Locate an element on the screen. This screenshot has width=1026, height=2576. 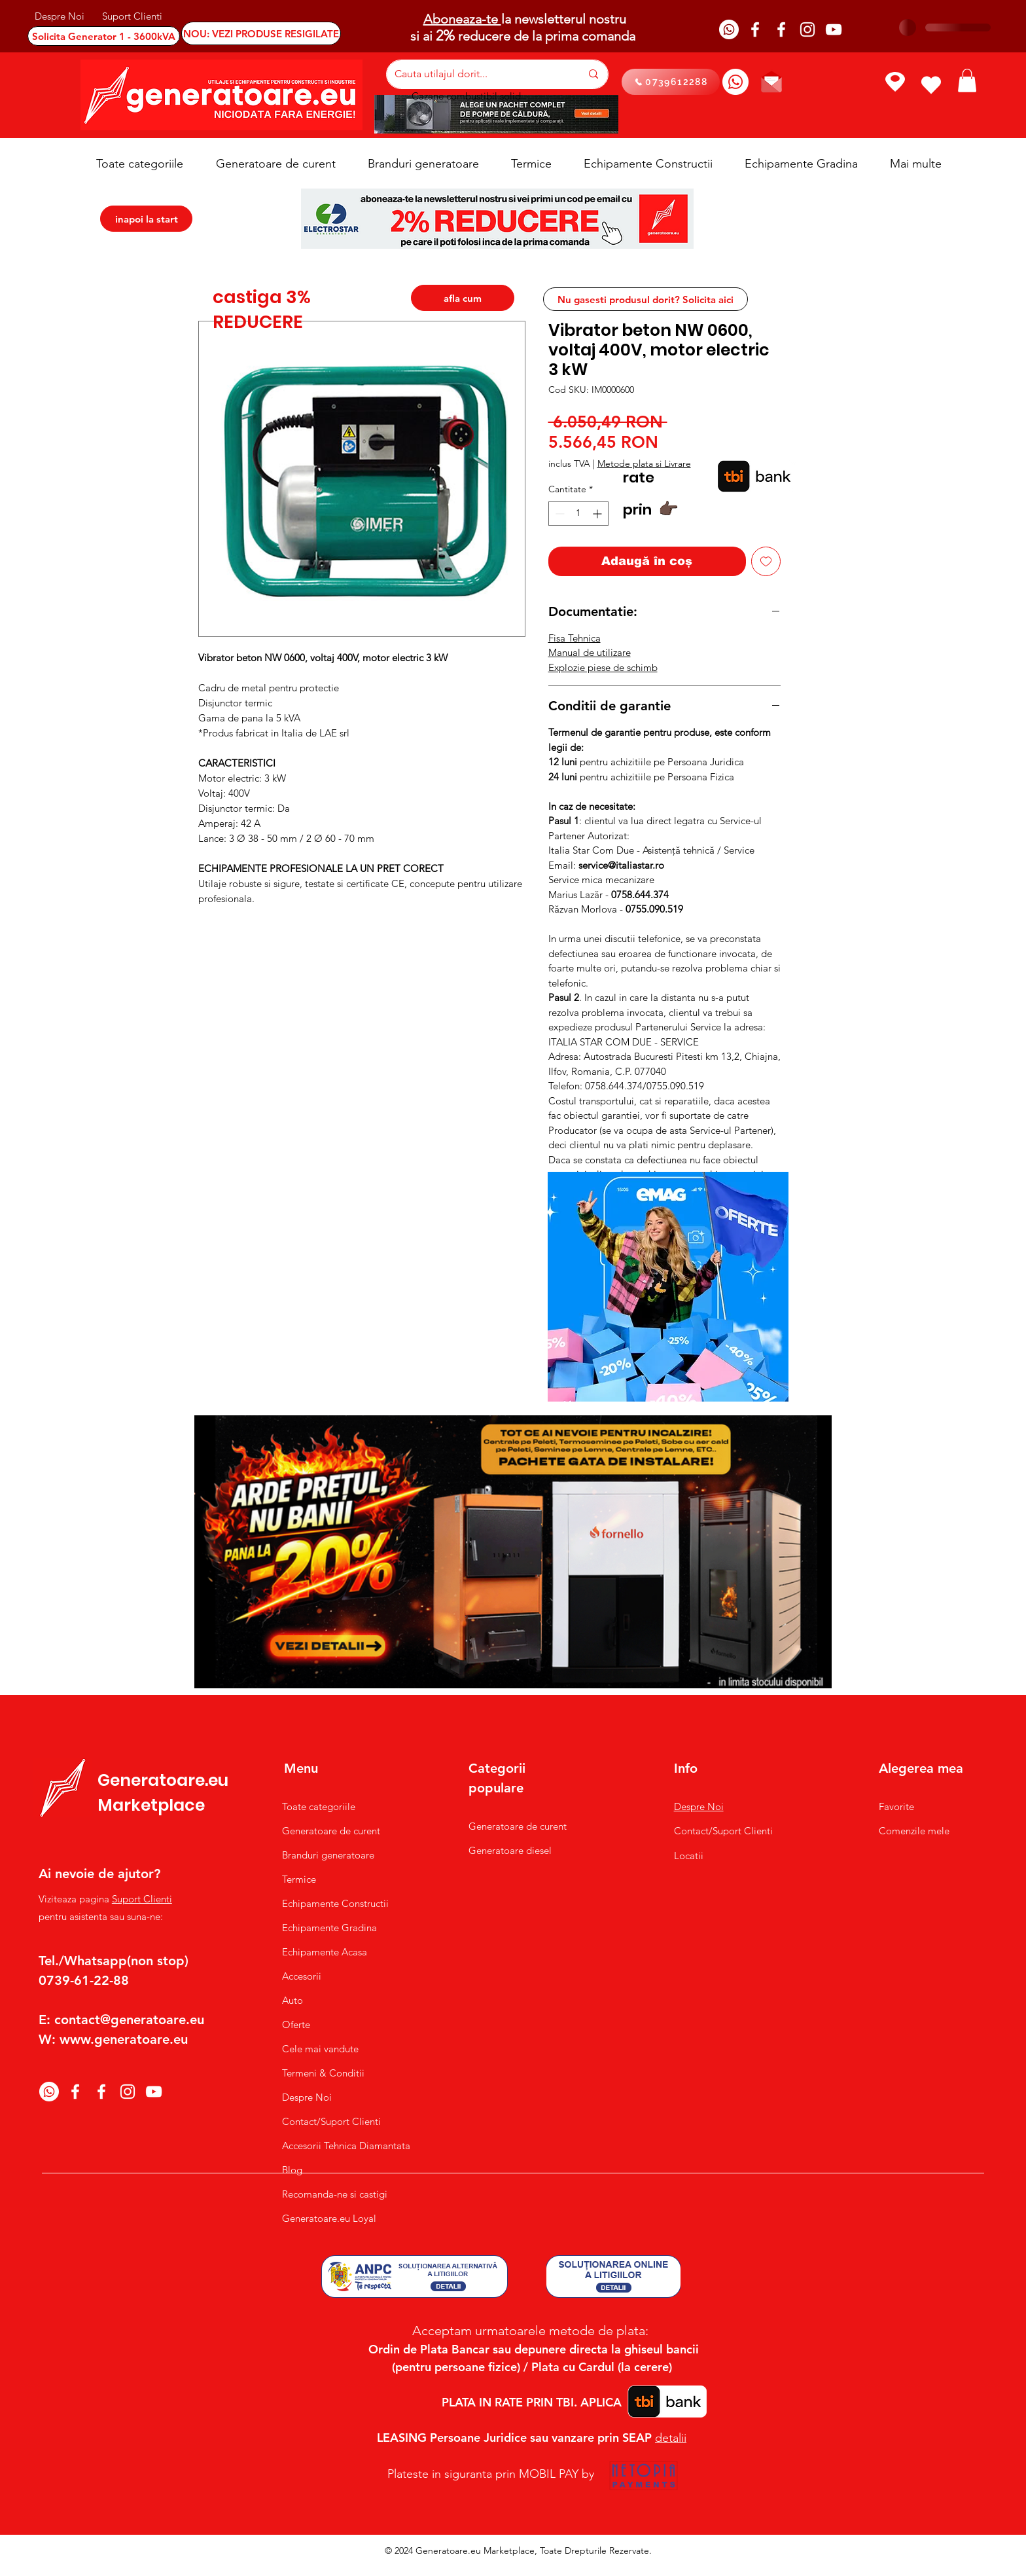
Generatoare.eu Loyal is located at coordinates (329, 2218).